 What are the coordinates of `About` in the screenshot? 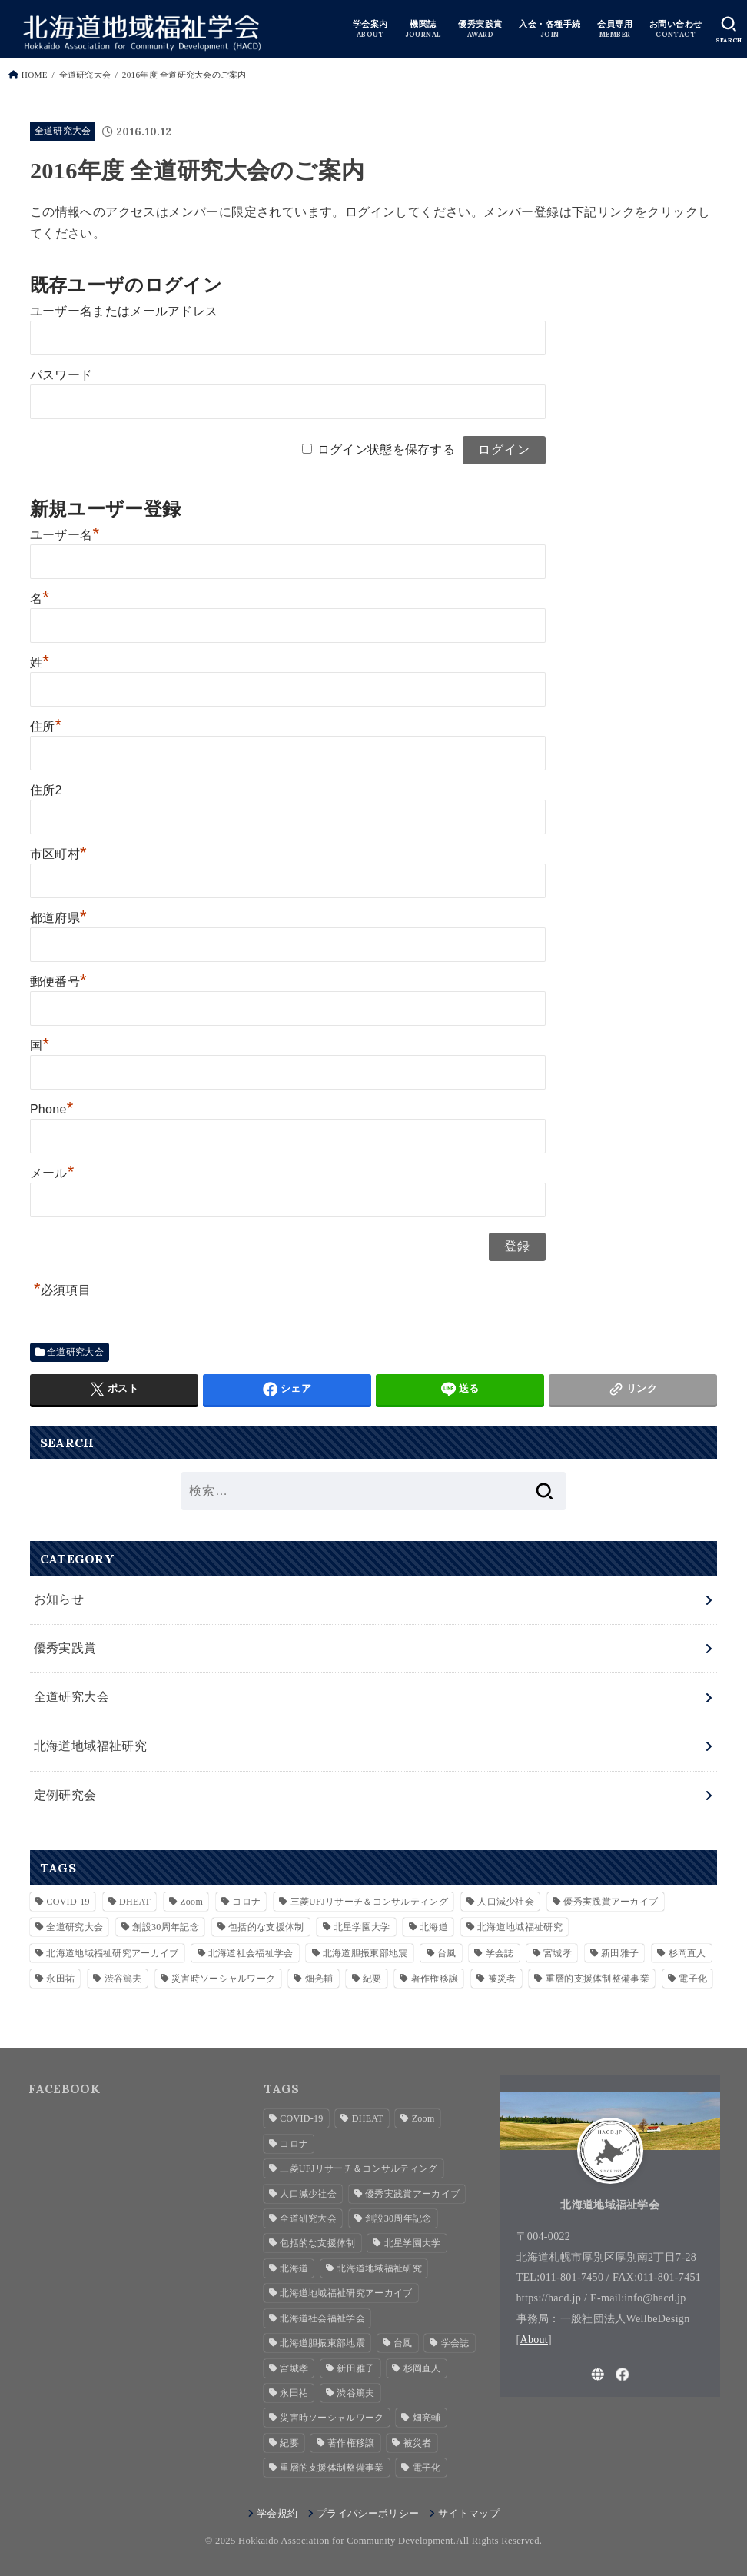 It's located at (534, 2337).